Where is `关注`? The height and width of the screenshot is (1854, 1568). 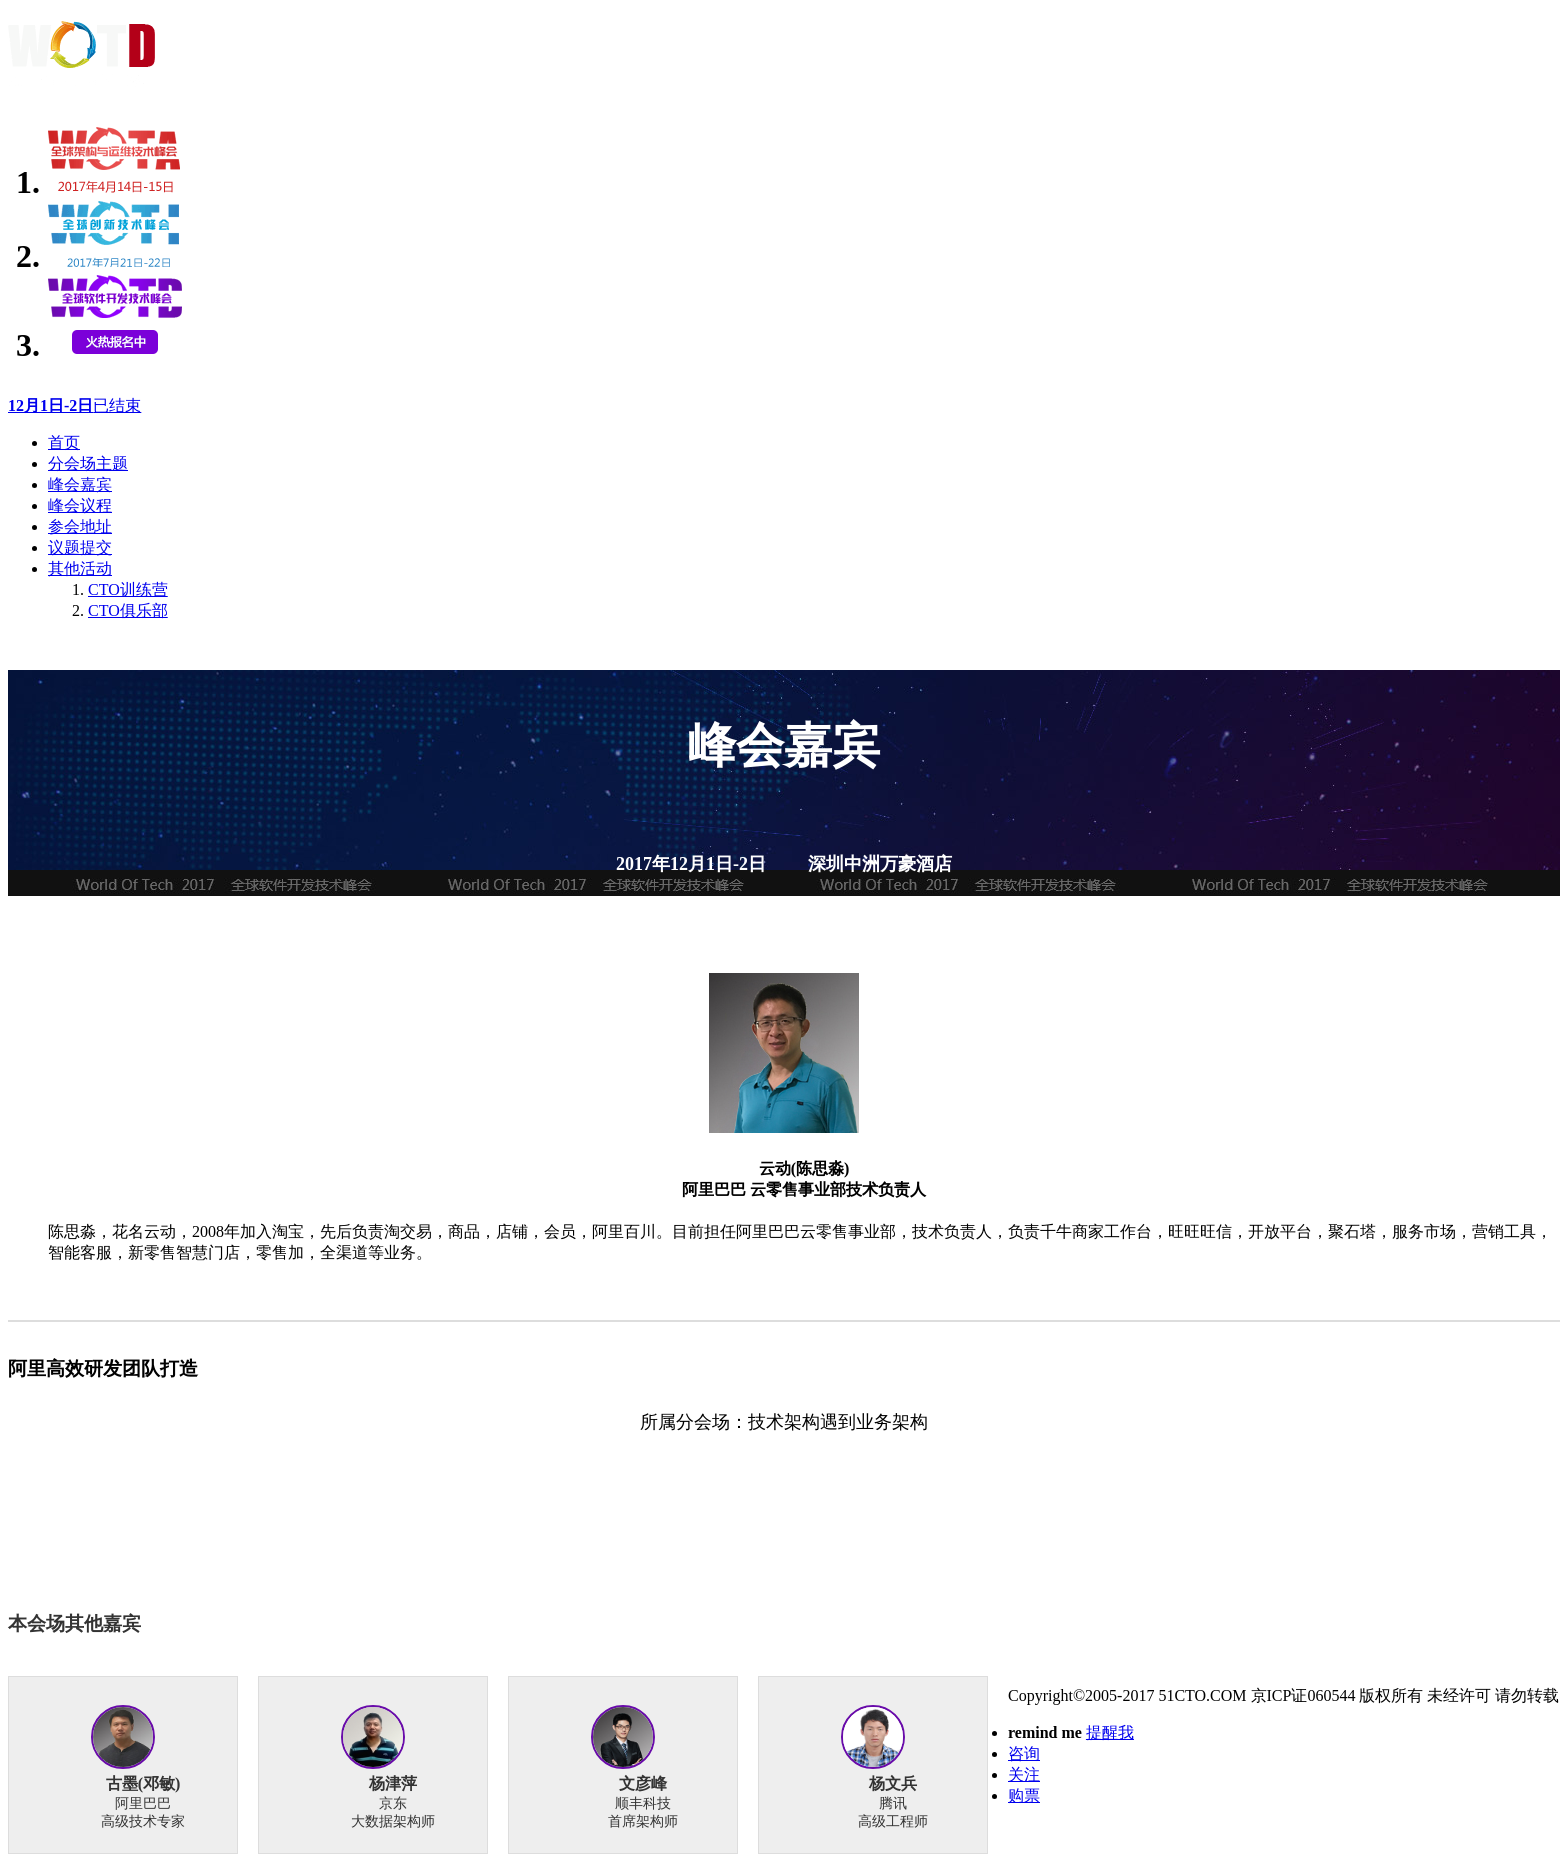
关注 is located at coordinates (1024, 1774).